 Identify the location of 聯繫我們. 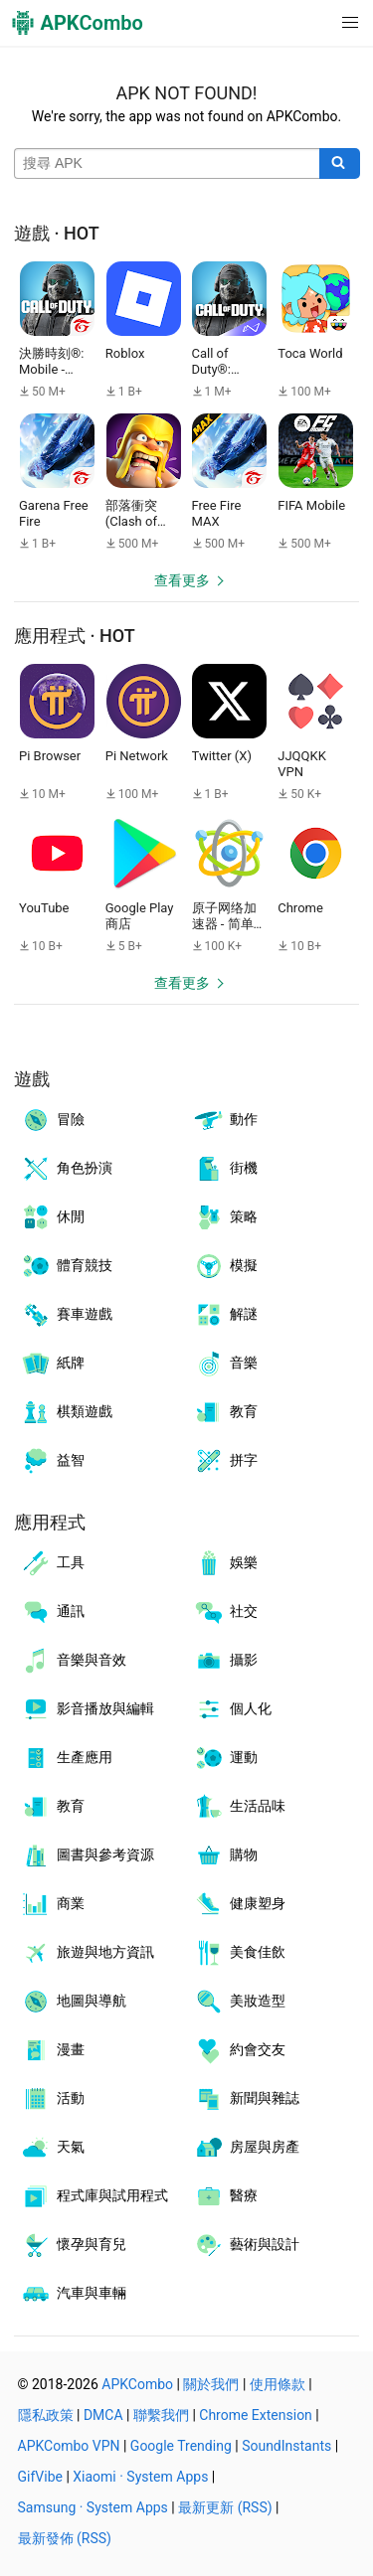
(161, 2415).